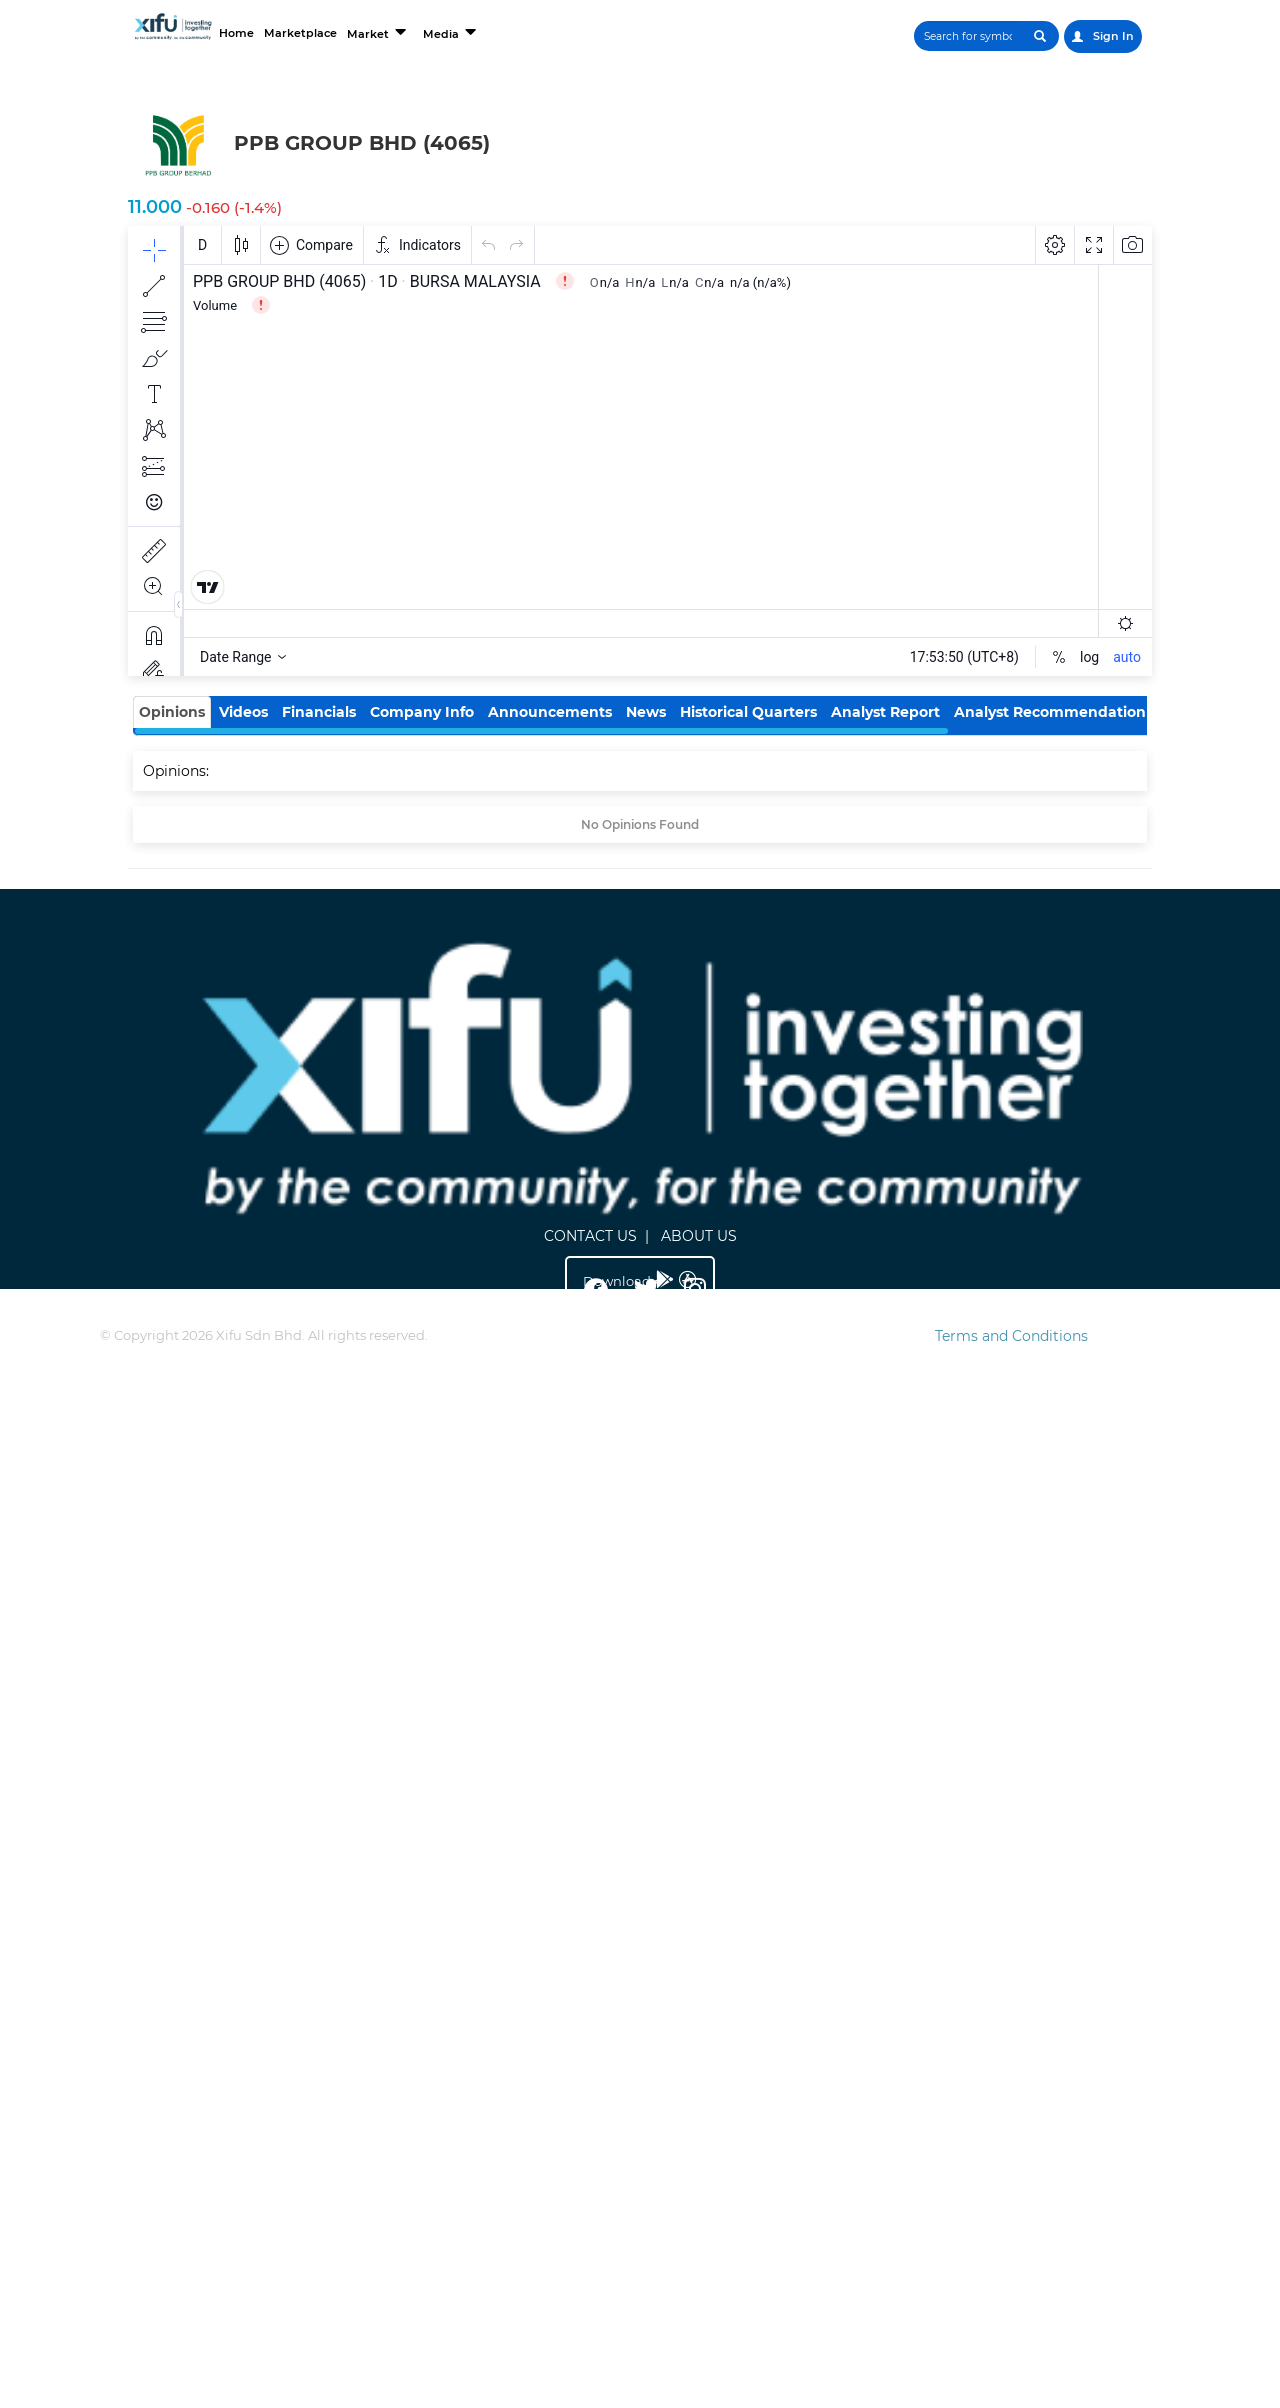  What do you see at coordinates (885, 712) in the screenshot?
I see `Analyst Report [tab]` at bounding box center [885, 712].